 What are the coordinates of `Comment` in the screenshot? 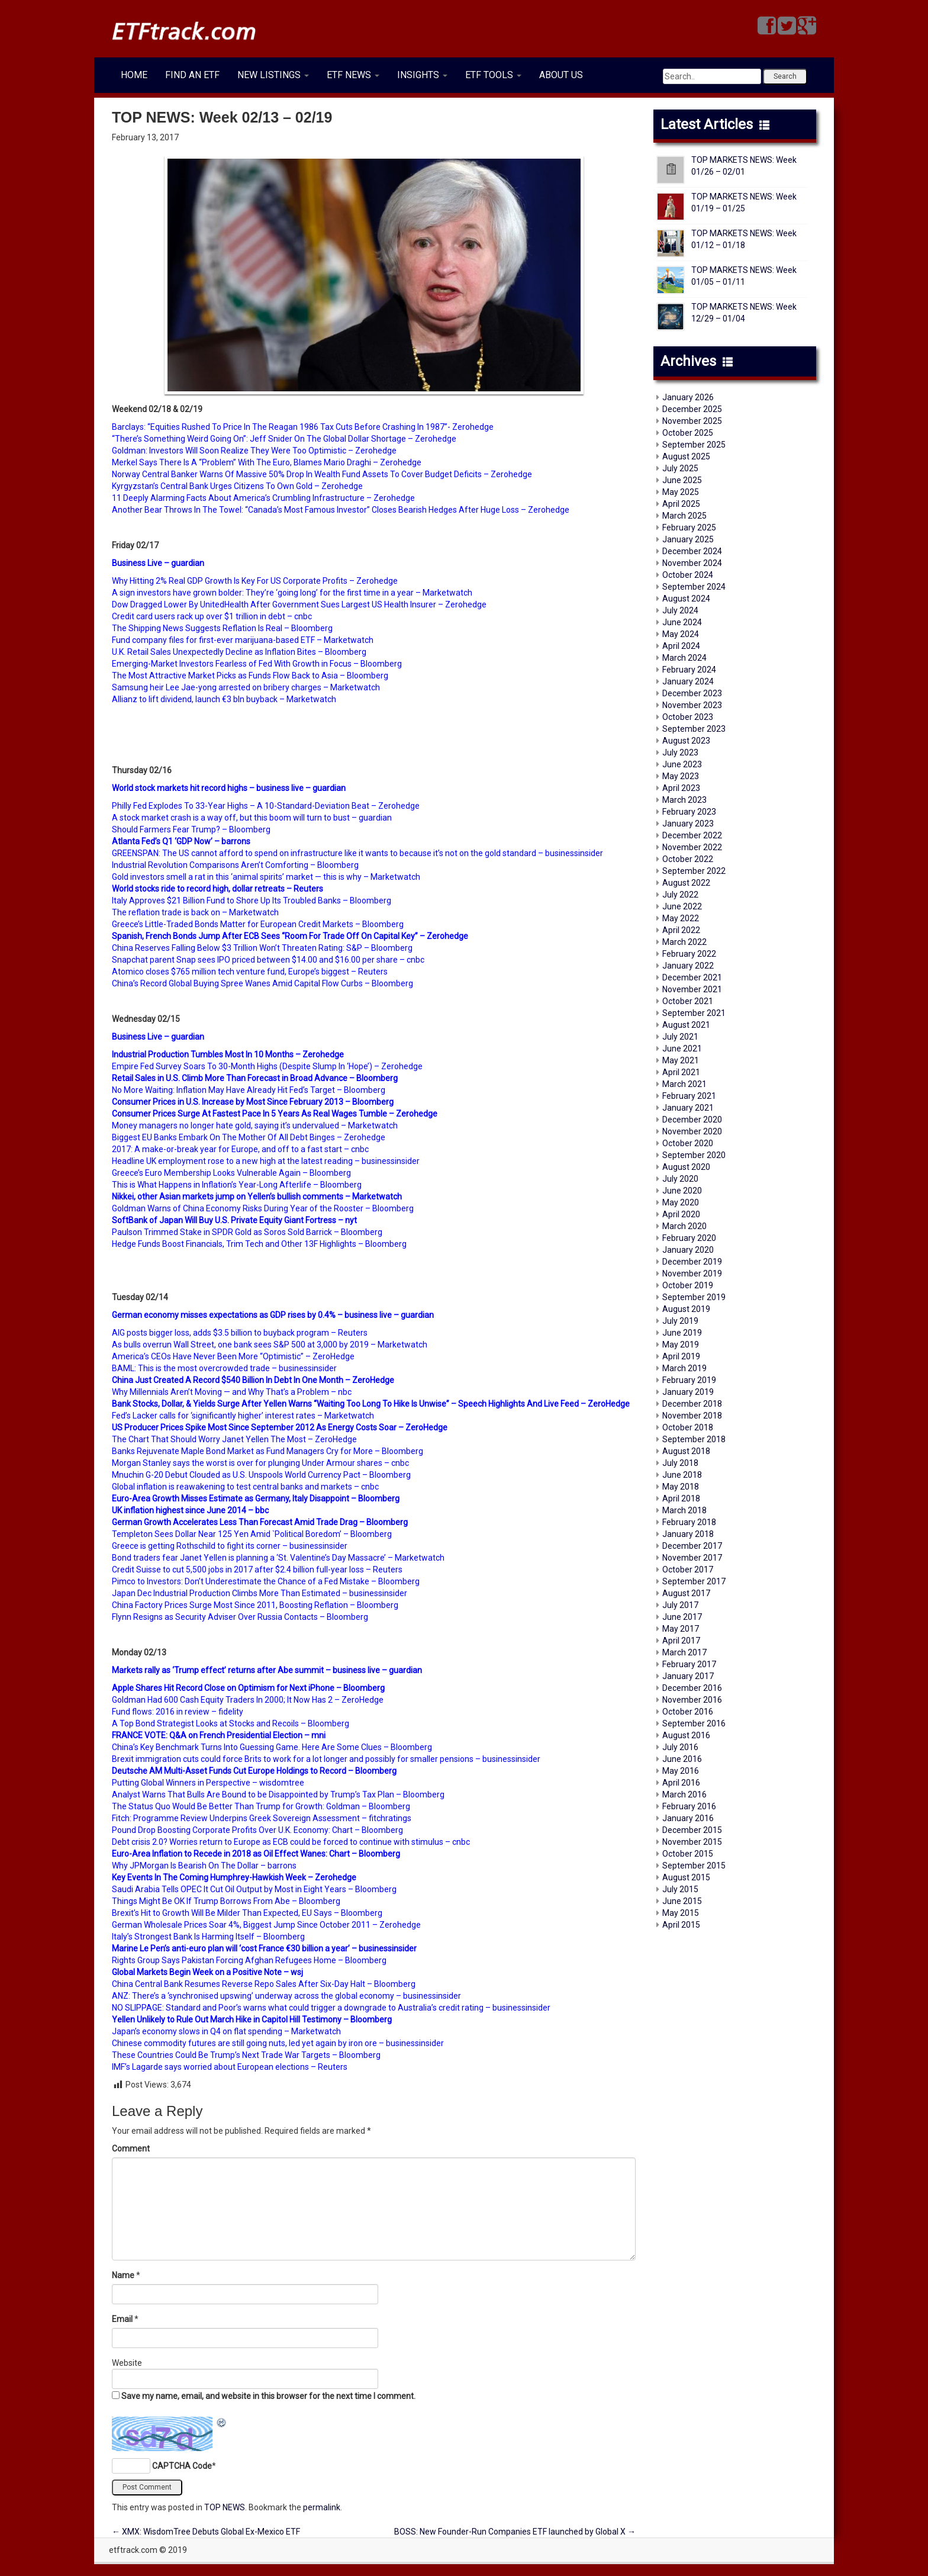 It's located at (131, 2148).